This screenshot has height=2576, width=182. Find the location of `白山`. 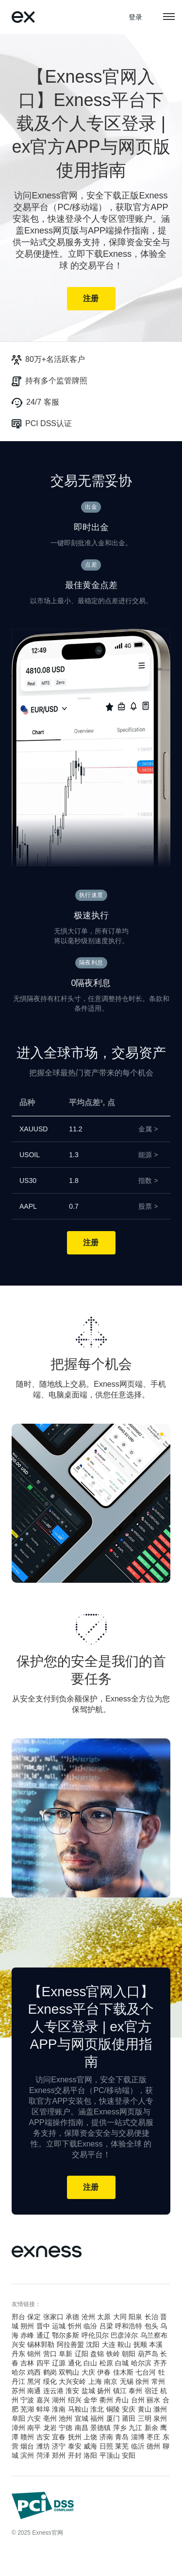

白山 is located at coordinates (90, 2363).